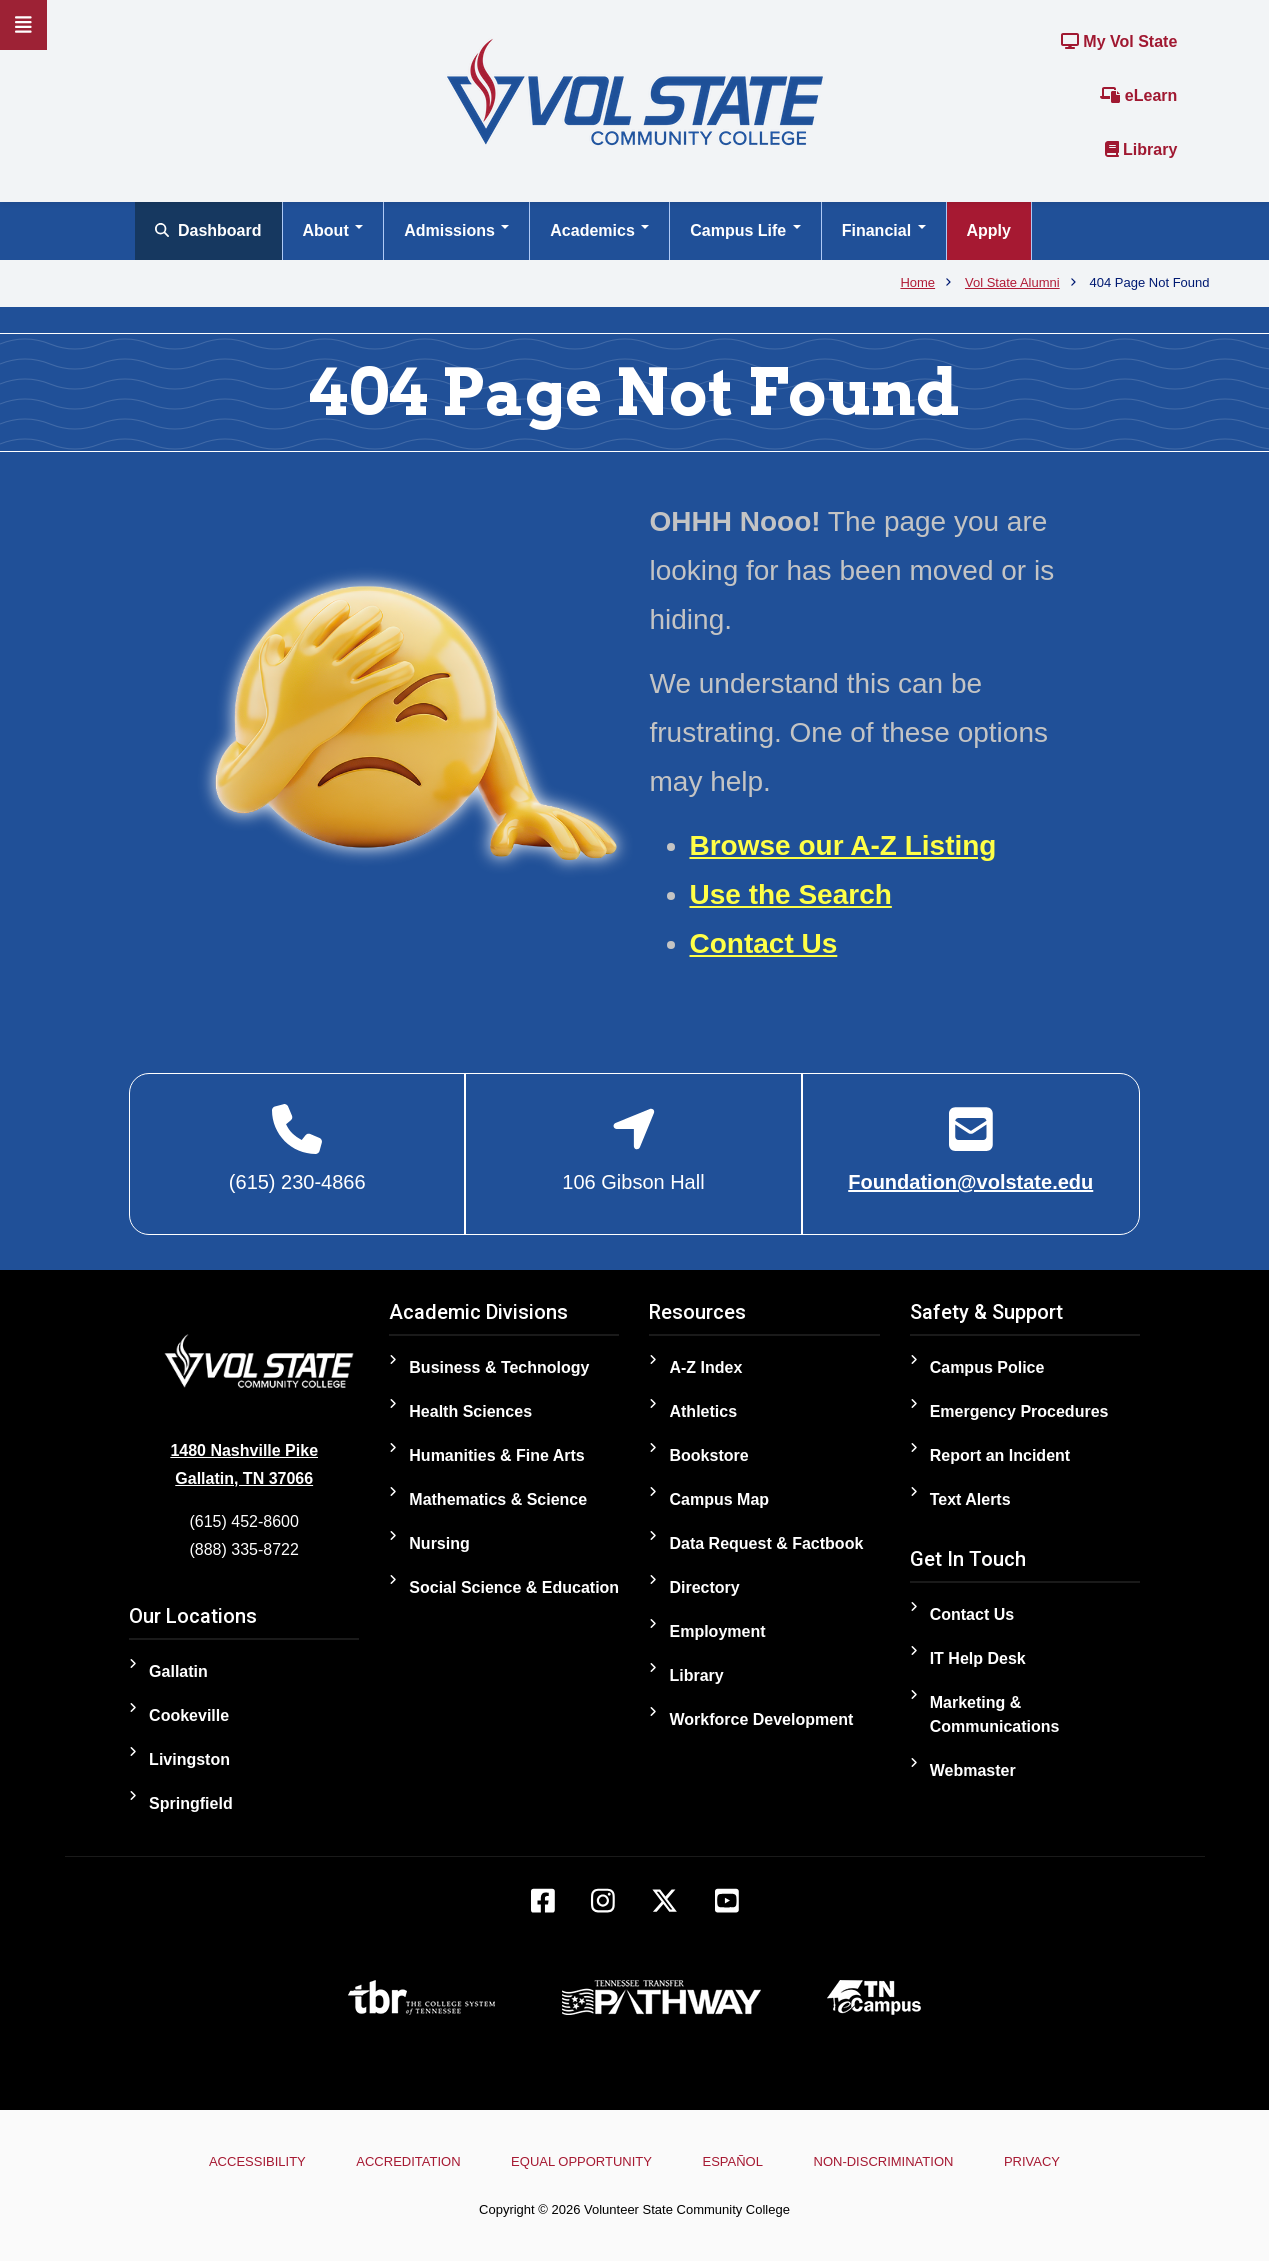  What do you see at coordinates (635, 90) in the screenshot?
I see `[Home]` at bounding box center [635, 90].